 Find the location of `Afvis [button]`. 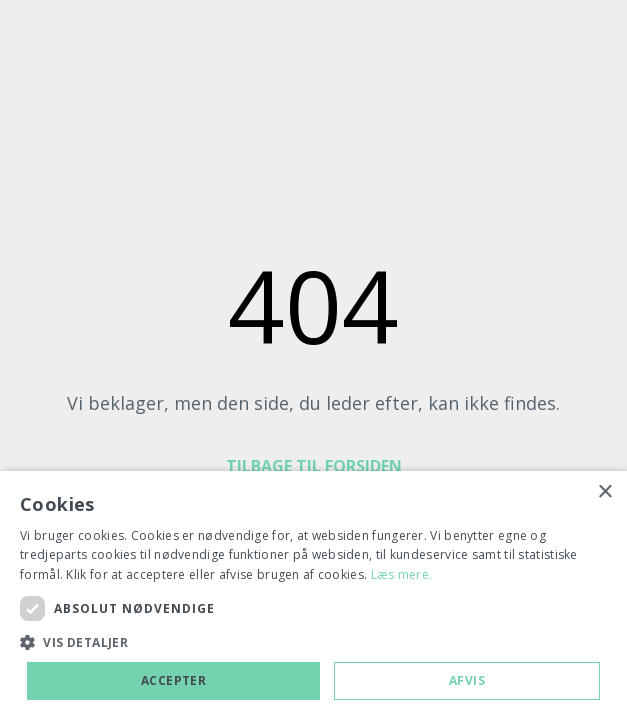

Afvis [button] is located at coordinates (467, 680).